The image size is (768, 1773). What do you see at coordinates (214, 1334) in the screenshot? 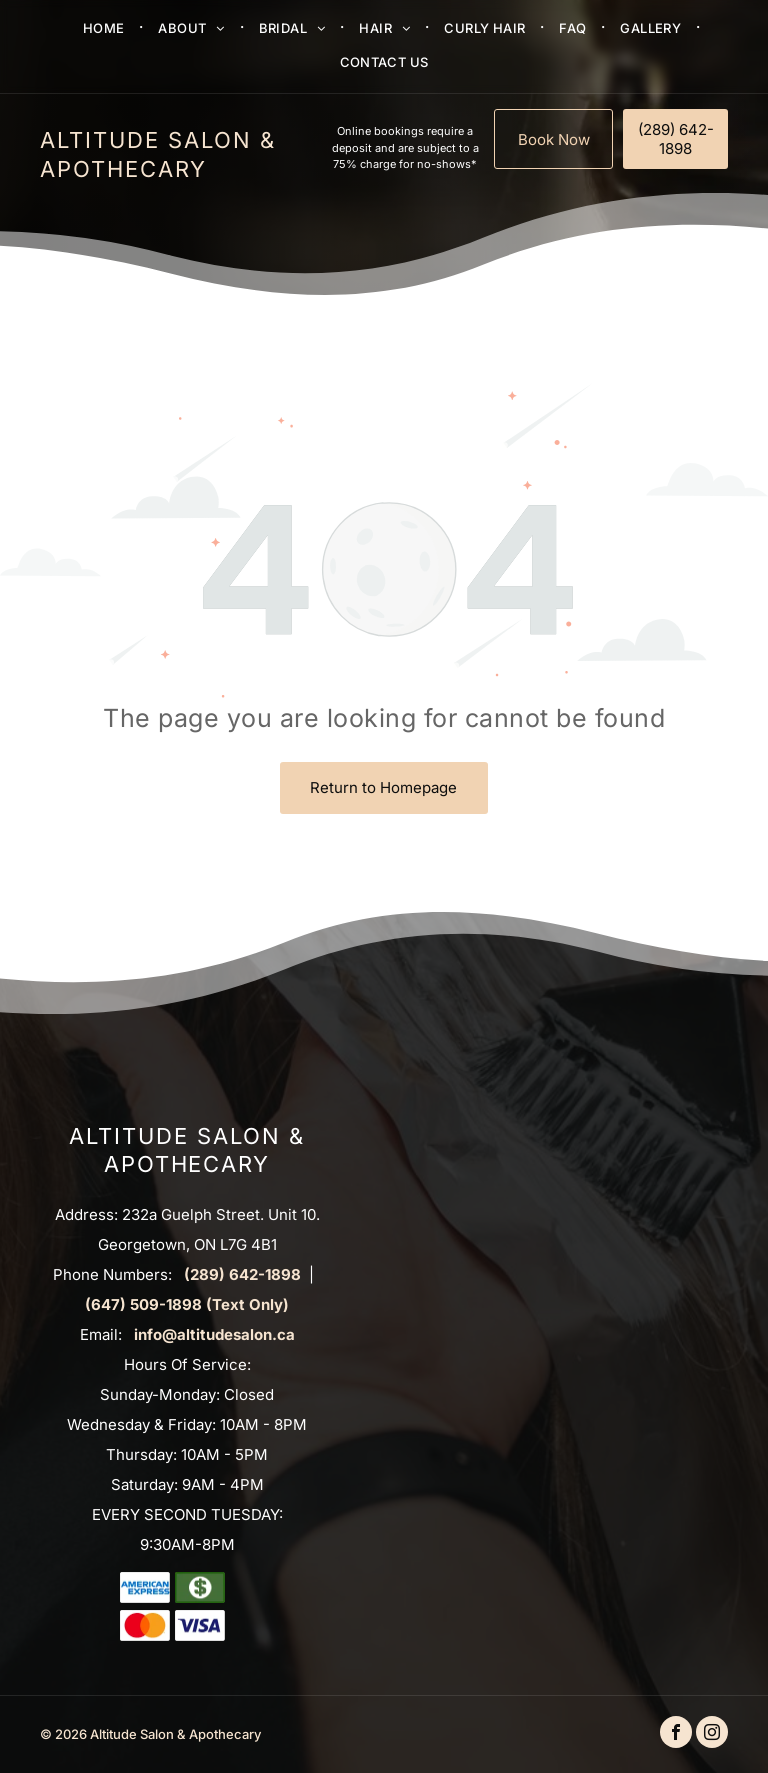
I see `info@altitudesalon.ca` at bounding box center [214, 1334].